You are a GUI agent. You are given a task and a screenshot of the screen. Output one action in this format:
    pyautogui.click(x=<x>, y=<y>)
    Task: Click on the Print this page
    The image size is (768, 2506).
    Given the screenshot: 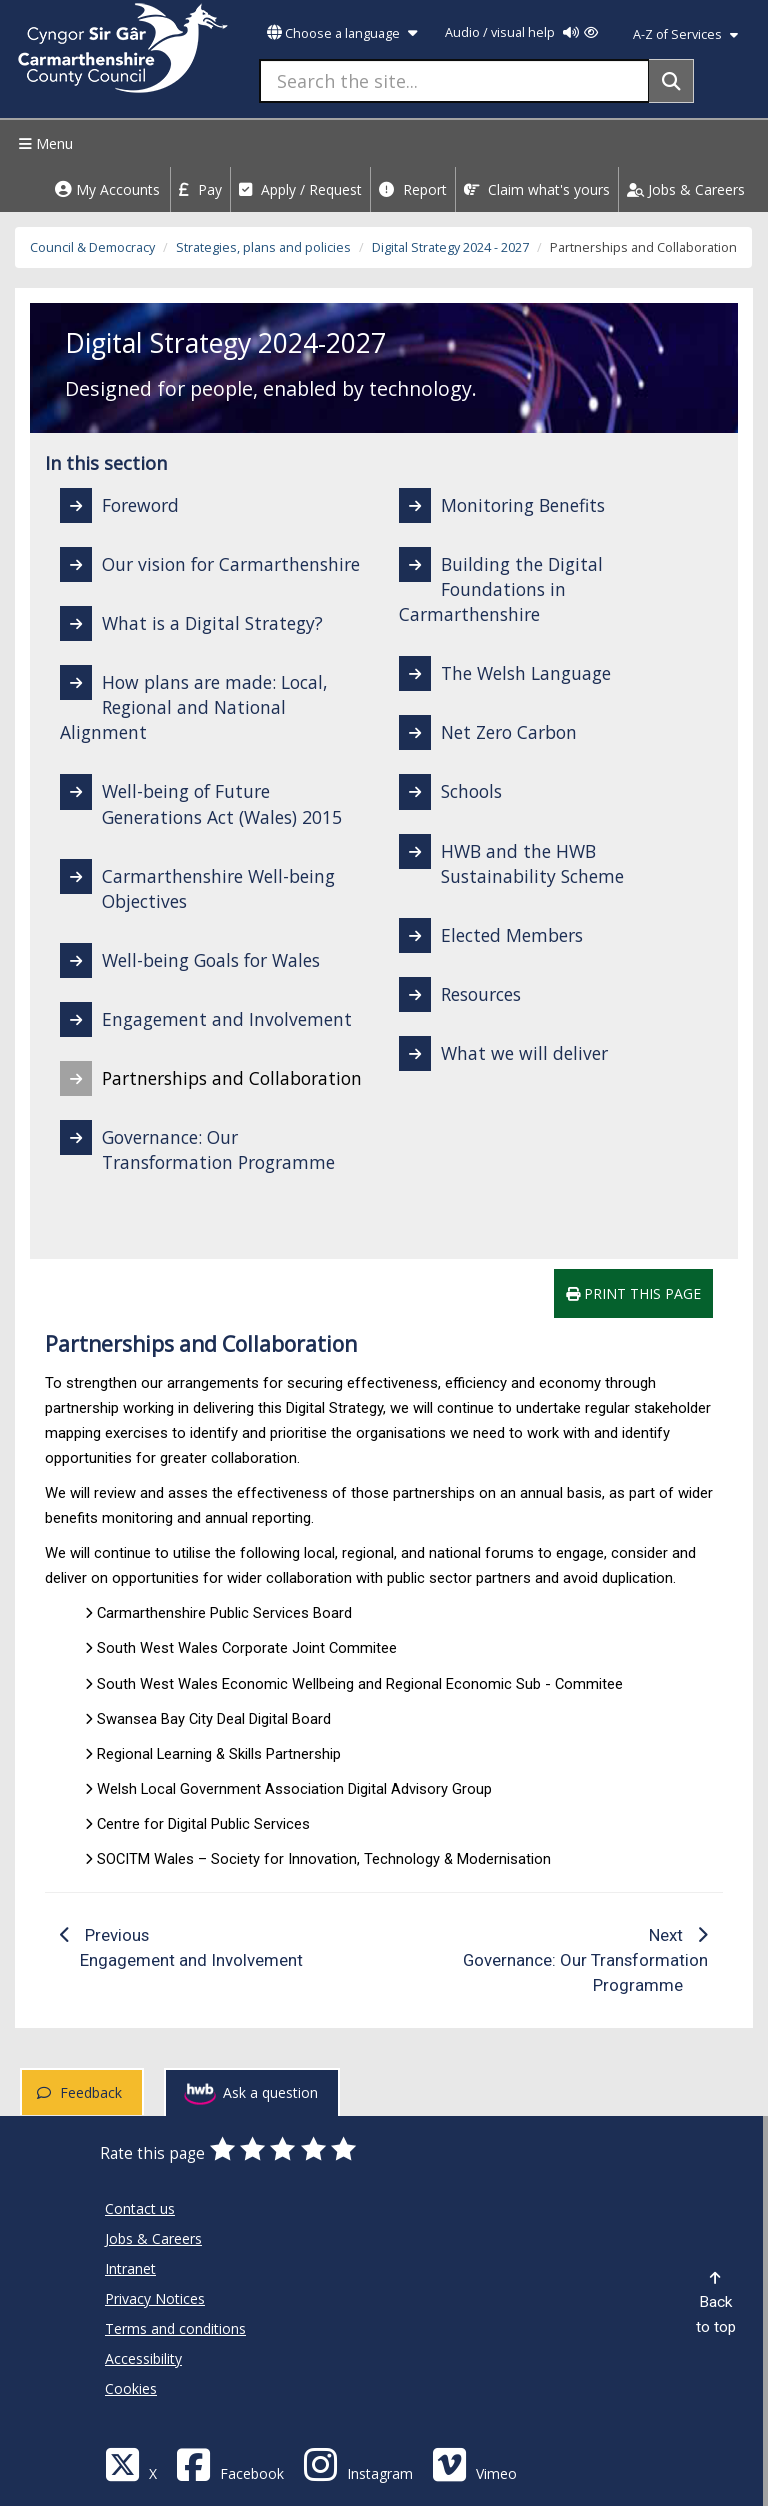 What is the action you would take?
    pyautogui.click(x=633, y=1293)
    